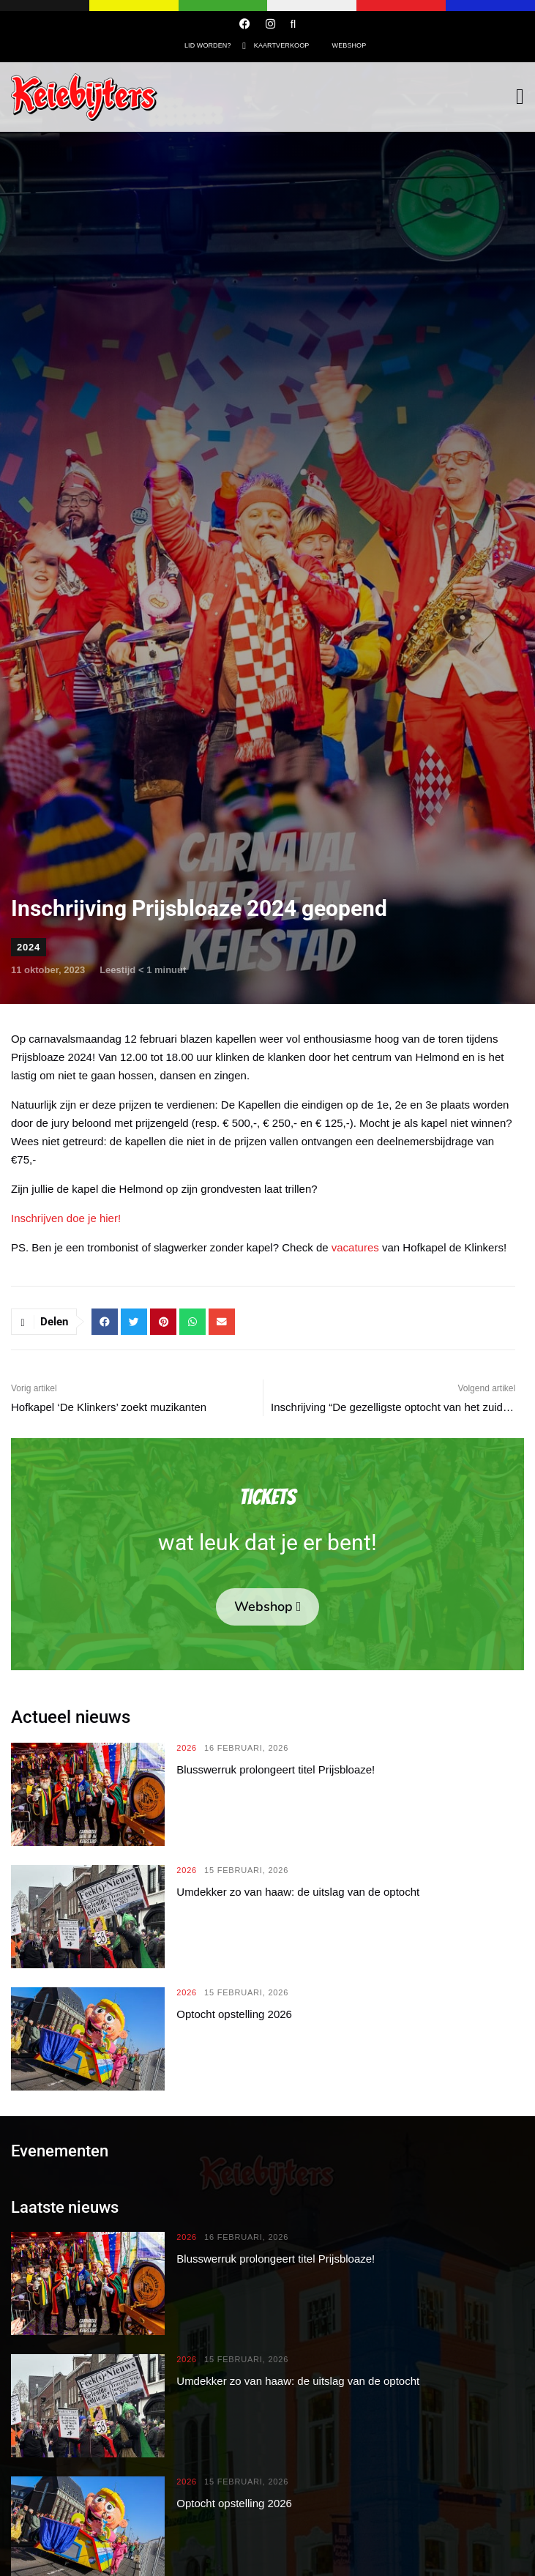  Describe the element at coordinates (297, 1892) in the screenshot. I see `Umdekker zo van haaw: de uitslag van de optocht` at that location.